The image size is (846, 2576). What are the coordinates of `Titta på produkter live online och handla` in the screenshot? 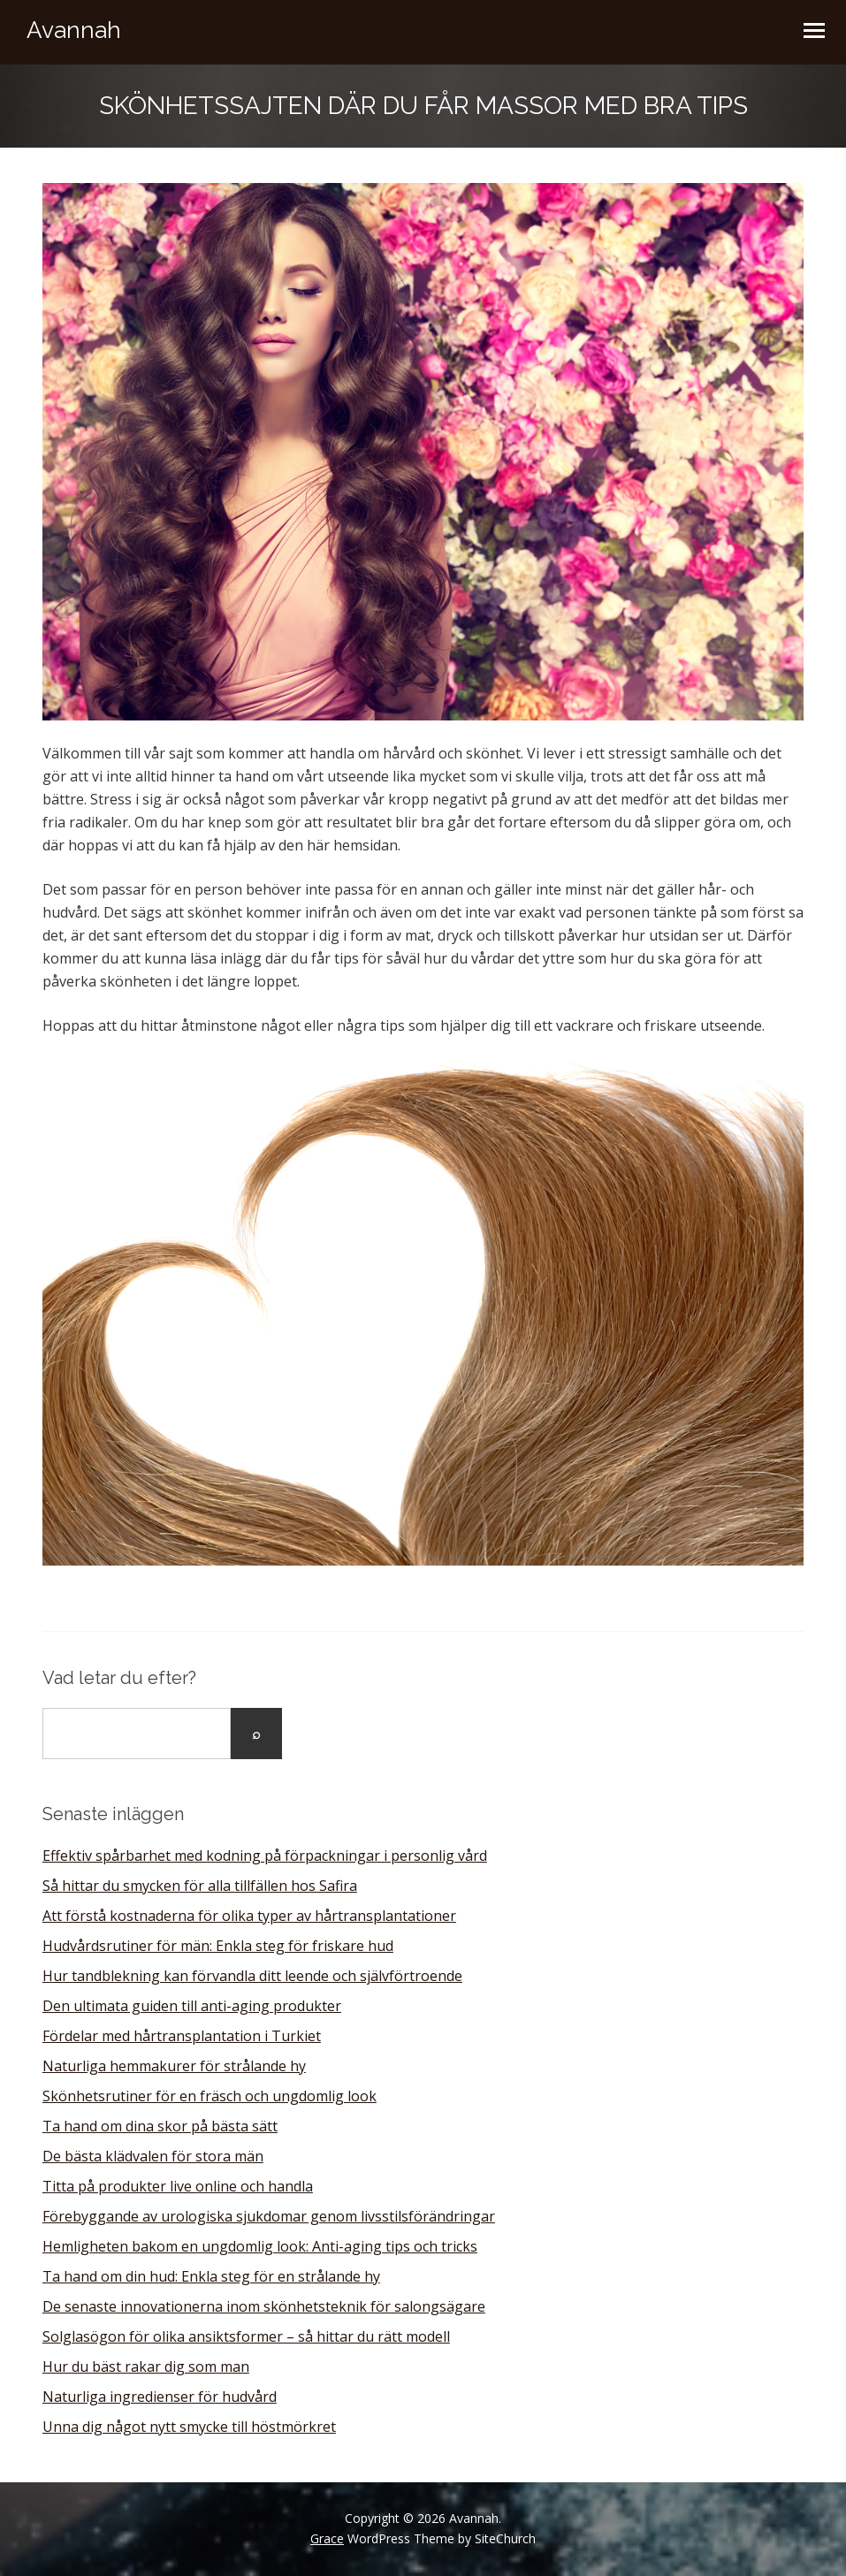 It's located at (177, 2186).